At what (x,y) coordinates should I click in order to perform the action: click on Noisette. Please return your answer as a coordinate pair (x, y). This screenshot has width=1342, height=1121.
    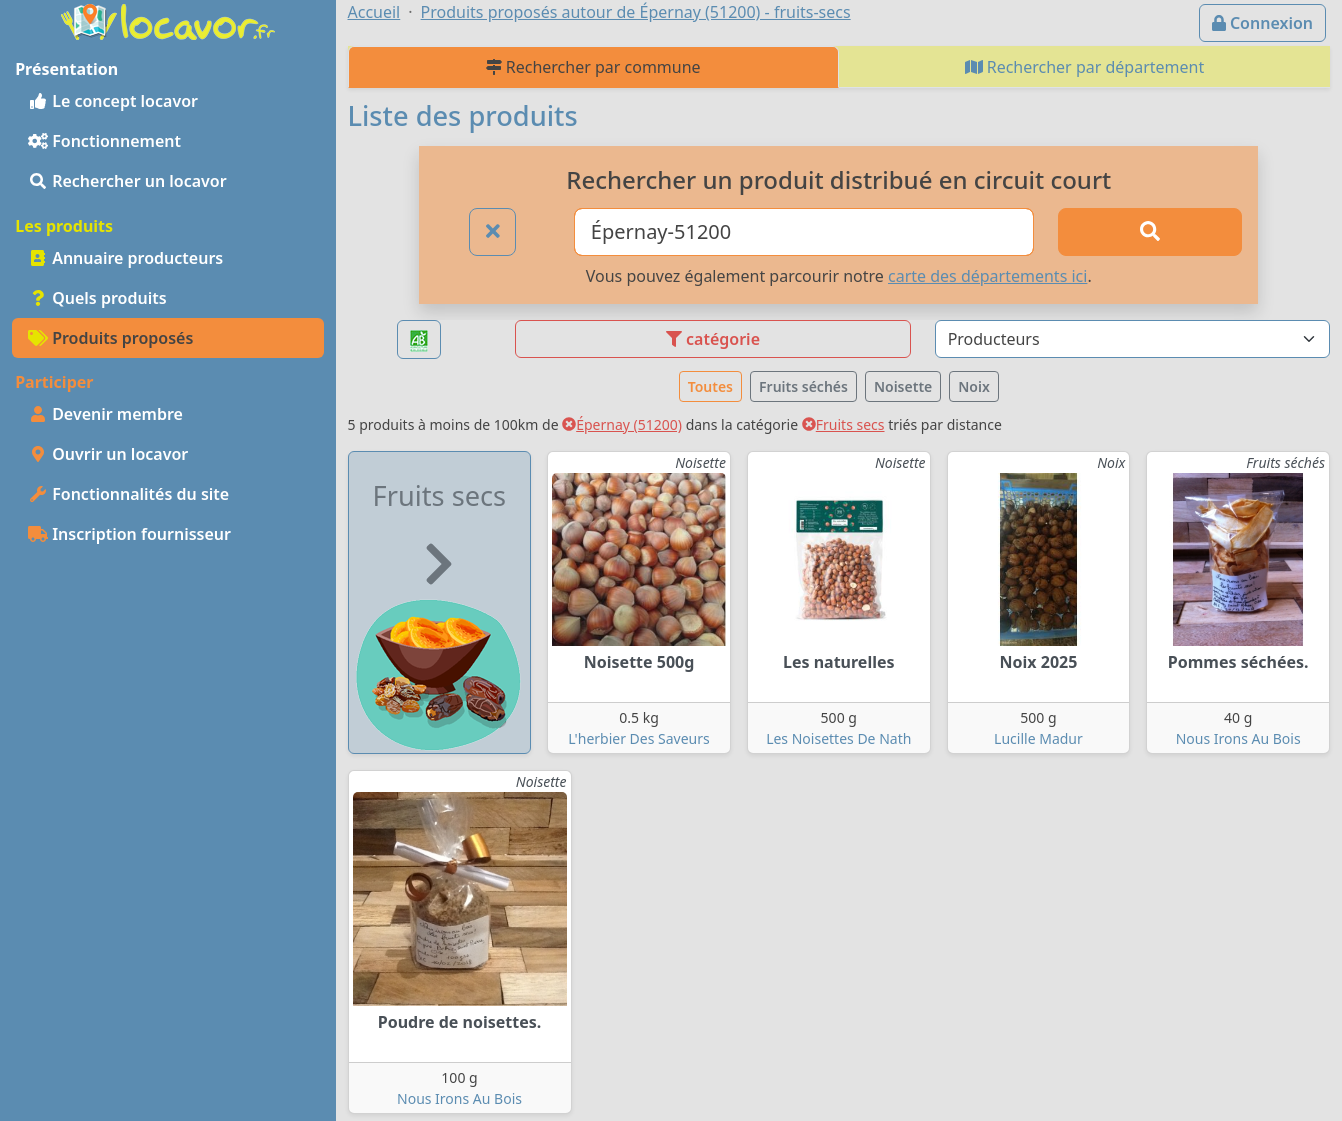
    Looking at the image, I should click on (903, 386).